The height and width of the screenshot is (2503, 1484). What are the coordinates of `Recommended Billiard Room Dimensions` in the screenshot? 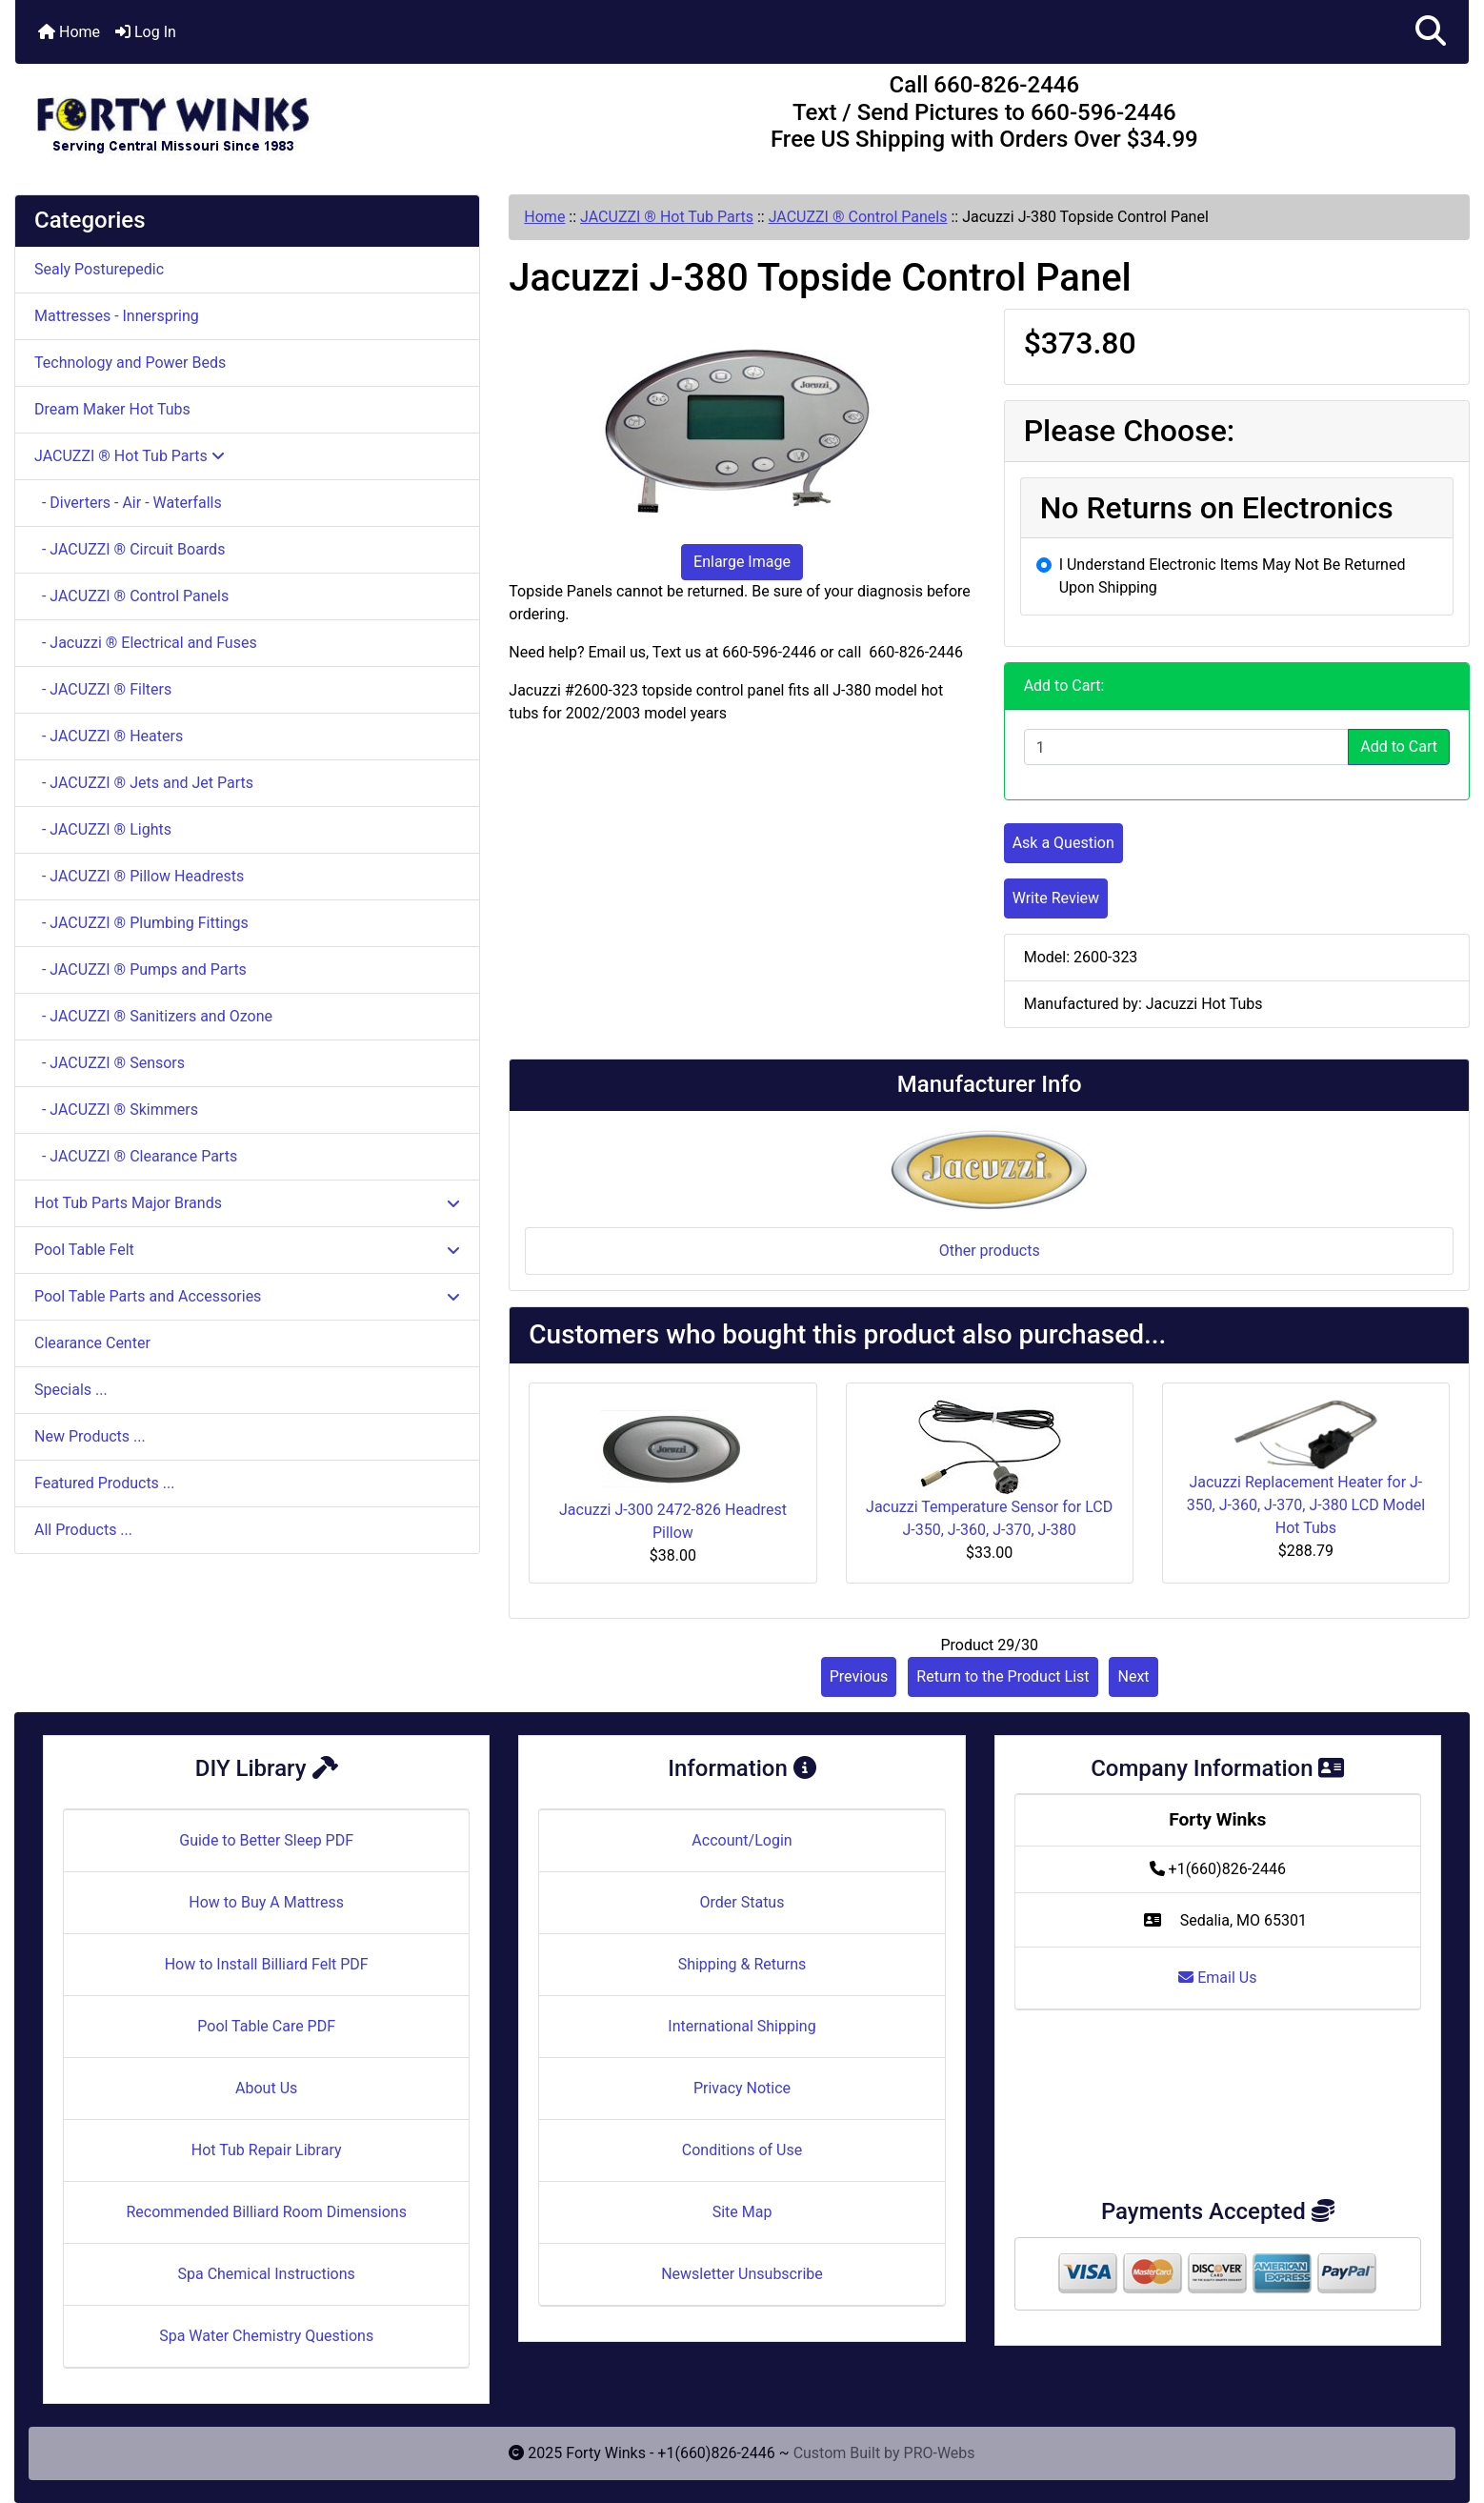 It's located at (266, 2212).